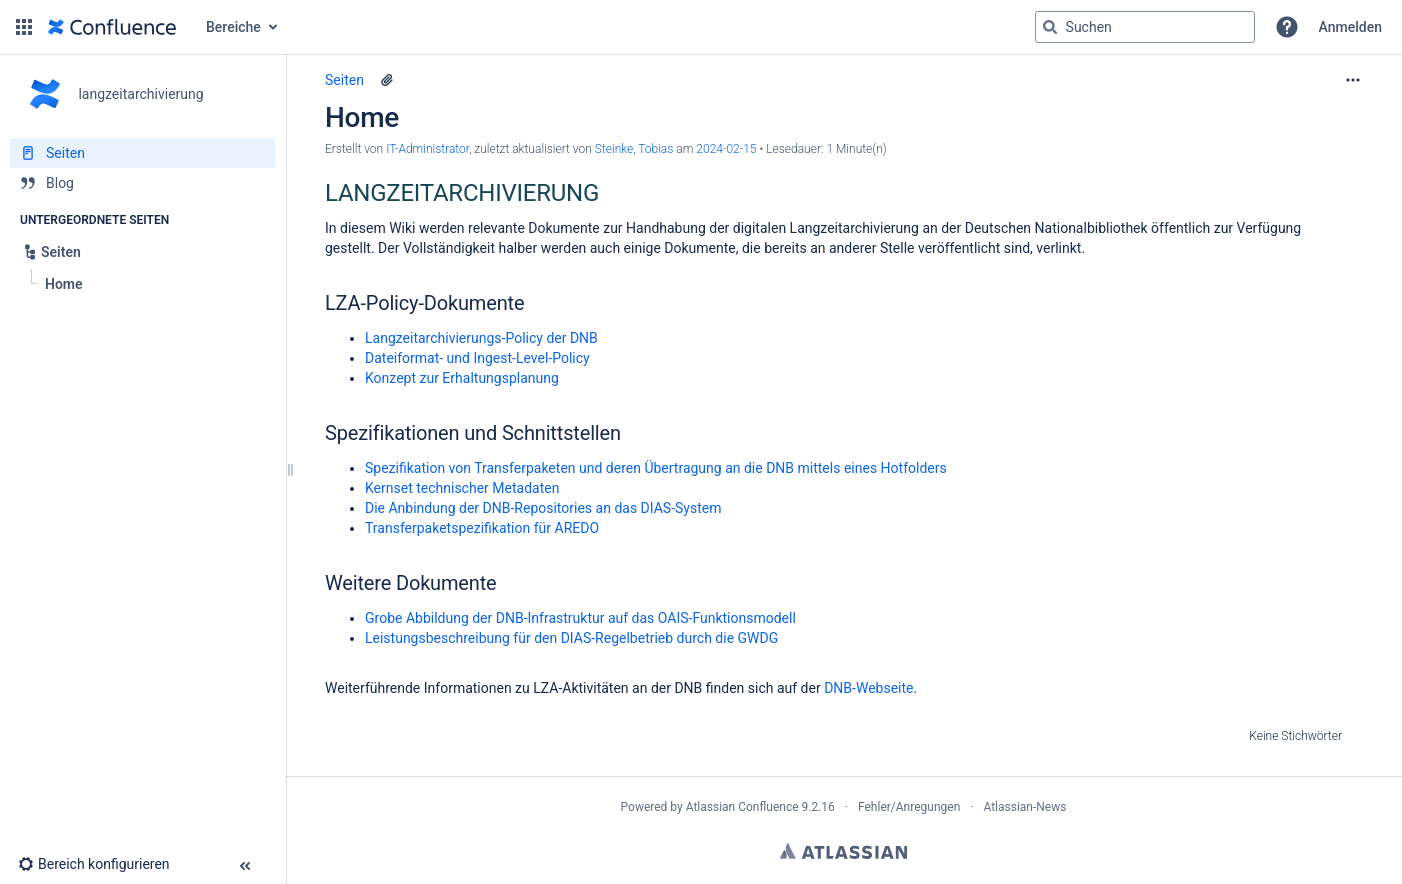 This screenshot has height=884, width=1402. What do you see at coordinates (1145, 27) in the screenshot?
I see `[Suchabfrage]` at bounding box center [1145, 27].